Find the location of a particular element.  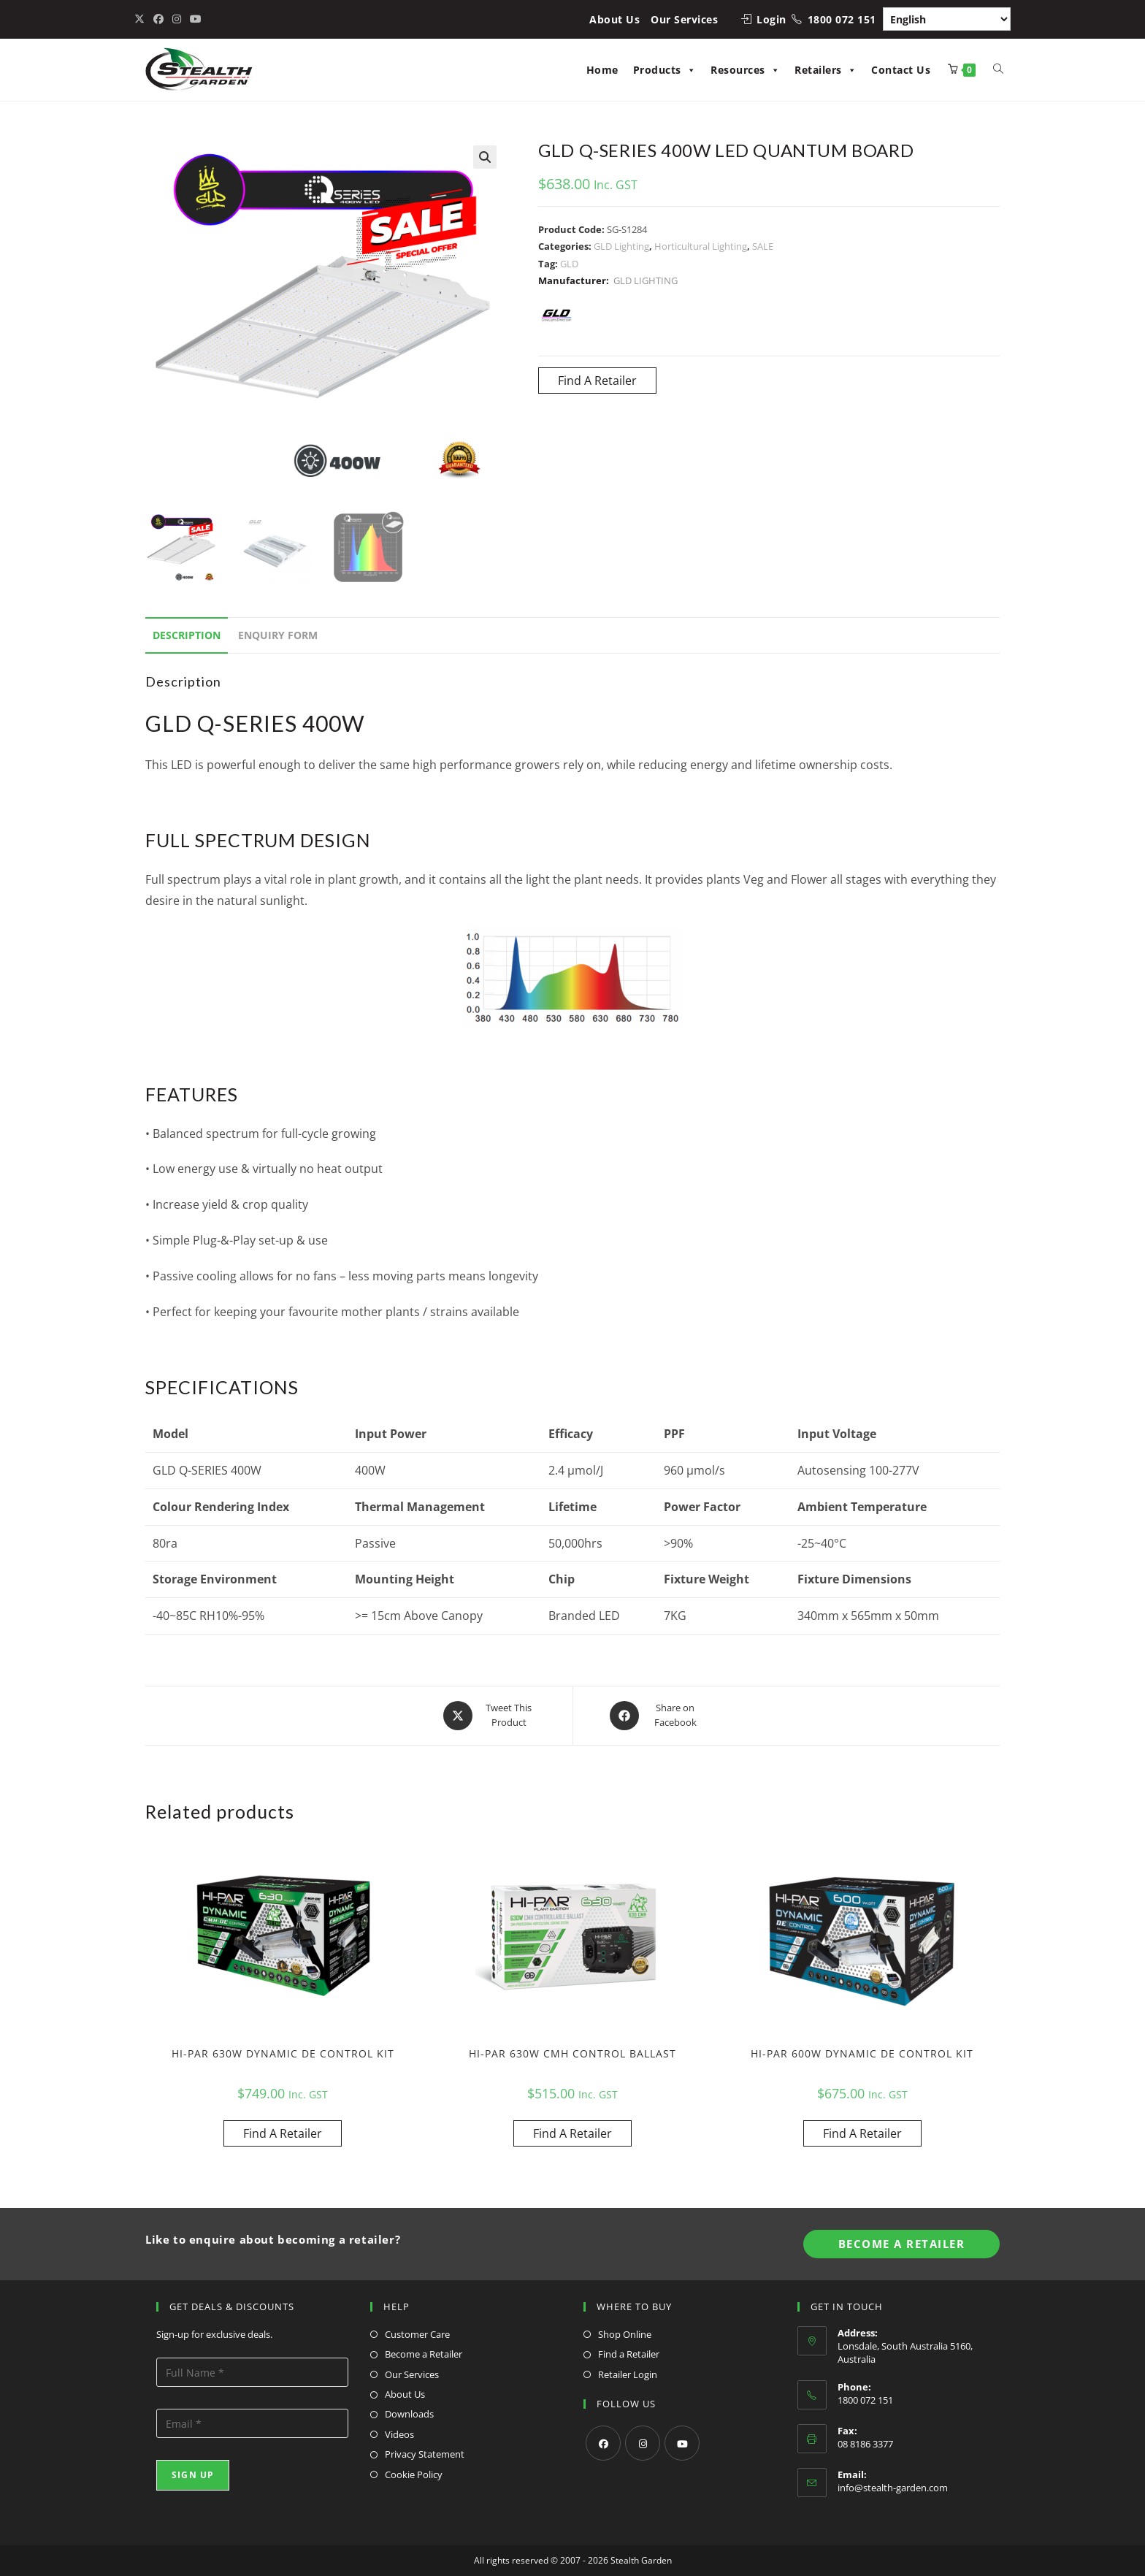

1800 072 151 is located at coordinates (842, 19).